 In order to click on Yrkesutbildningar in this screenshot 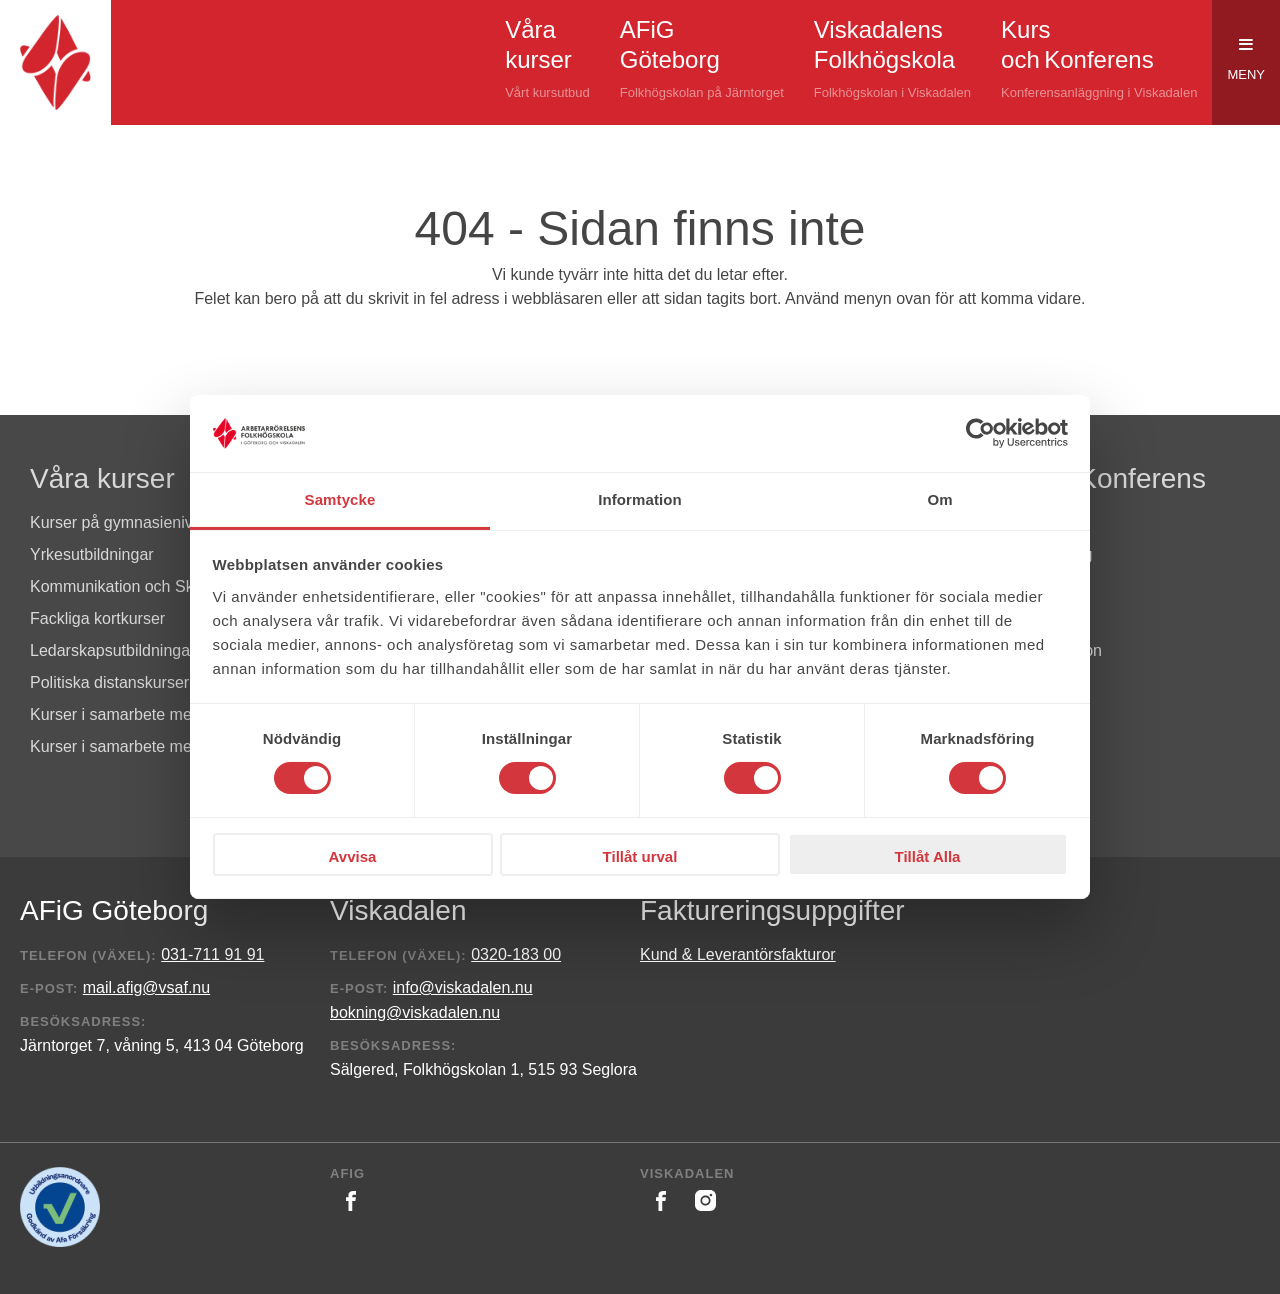, I will do `click(92, 554)`.